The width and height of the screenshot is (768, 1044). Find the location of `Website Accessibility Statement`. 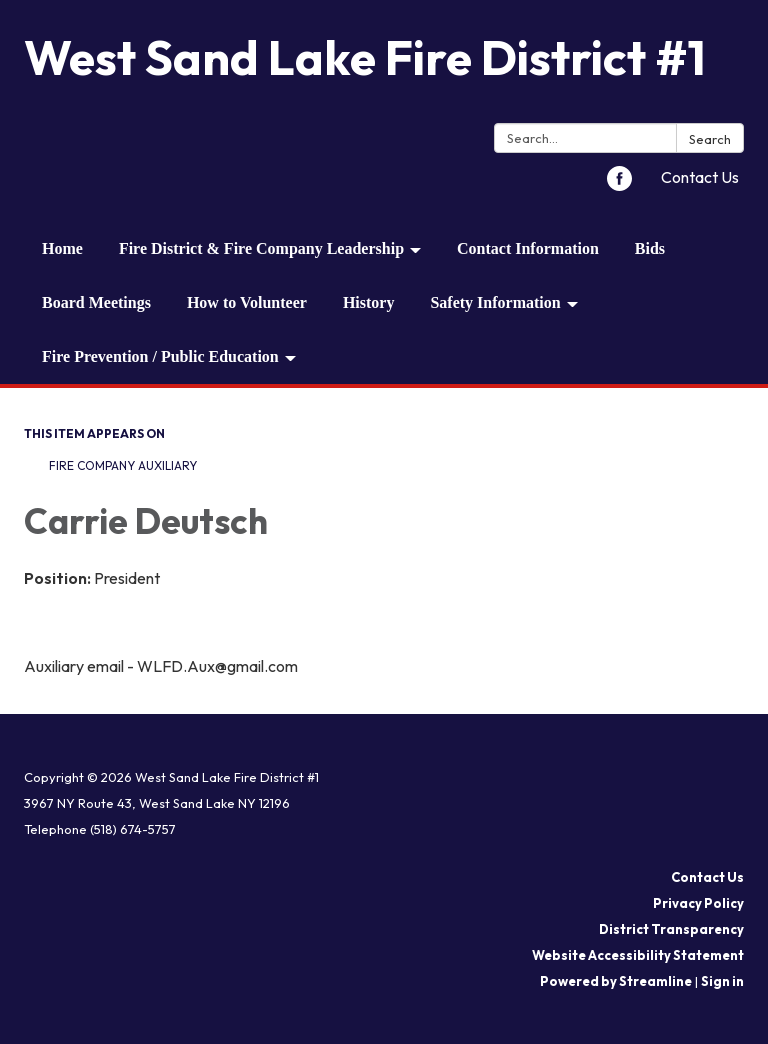

Website Accessibility Statement is located at coordinates (638, 955).